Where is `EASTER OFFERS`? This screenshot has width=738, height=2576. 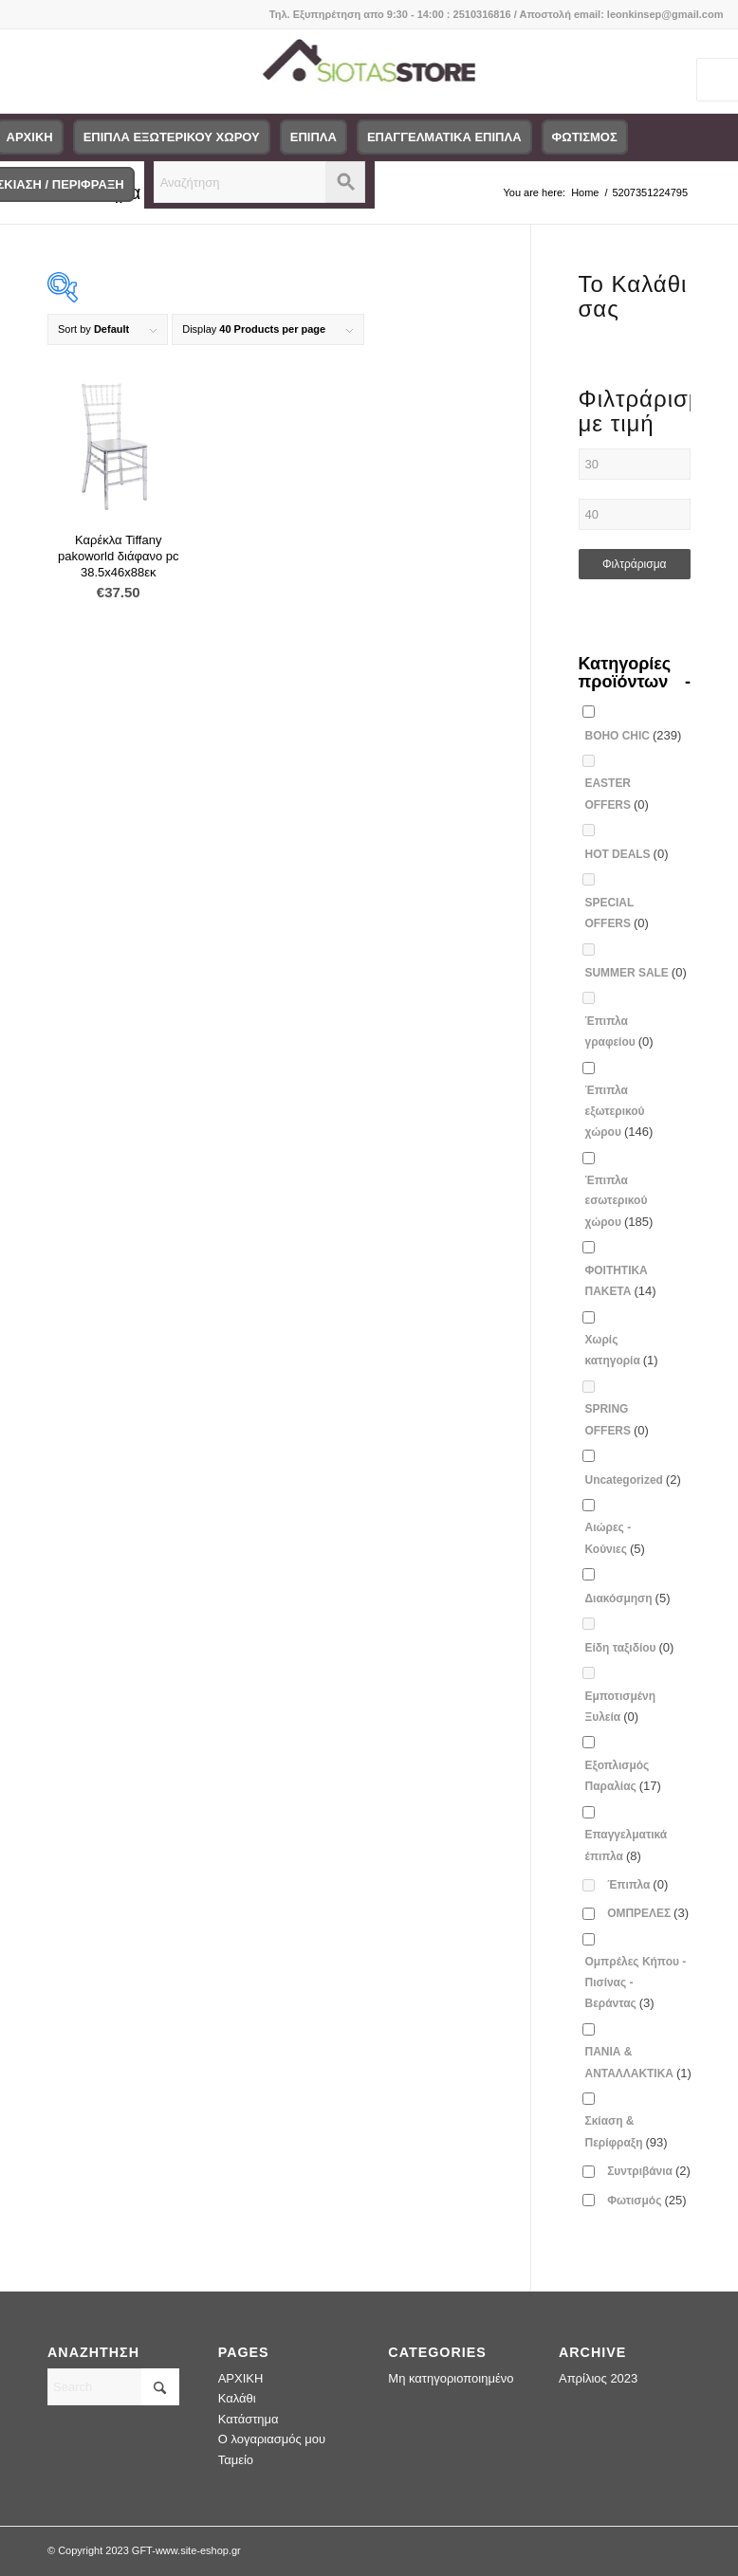
EASTER OFFERS is located at coordinates (617, 793).